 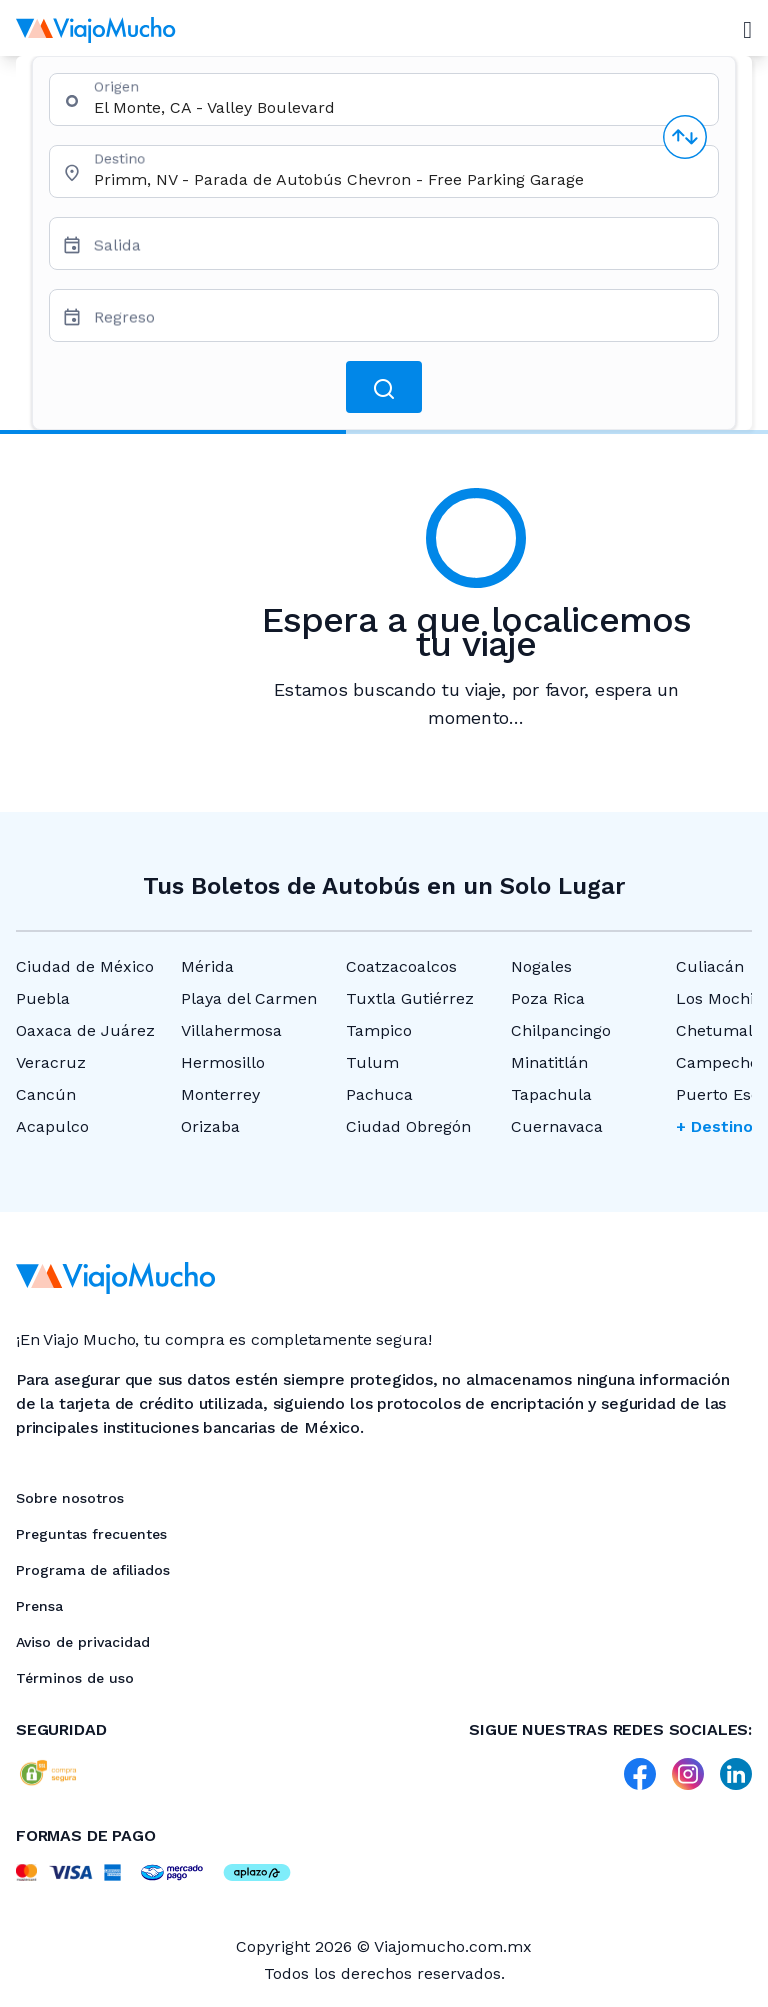 I want to click on Aviso de privacidad, so click(x=83, y=1642).